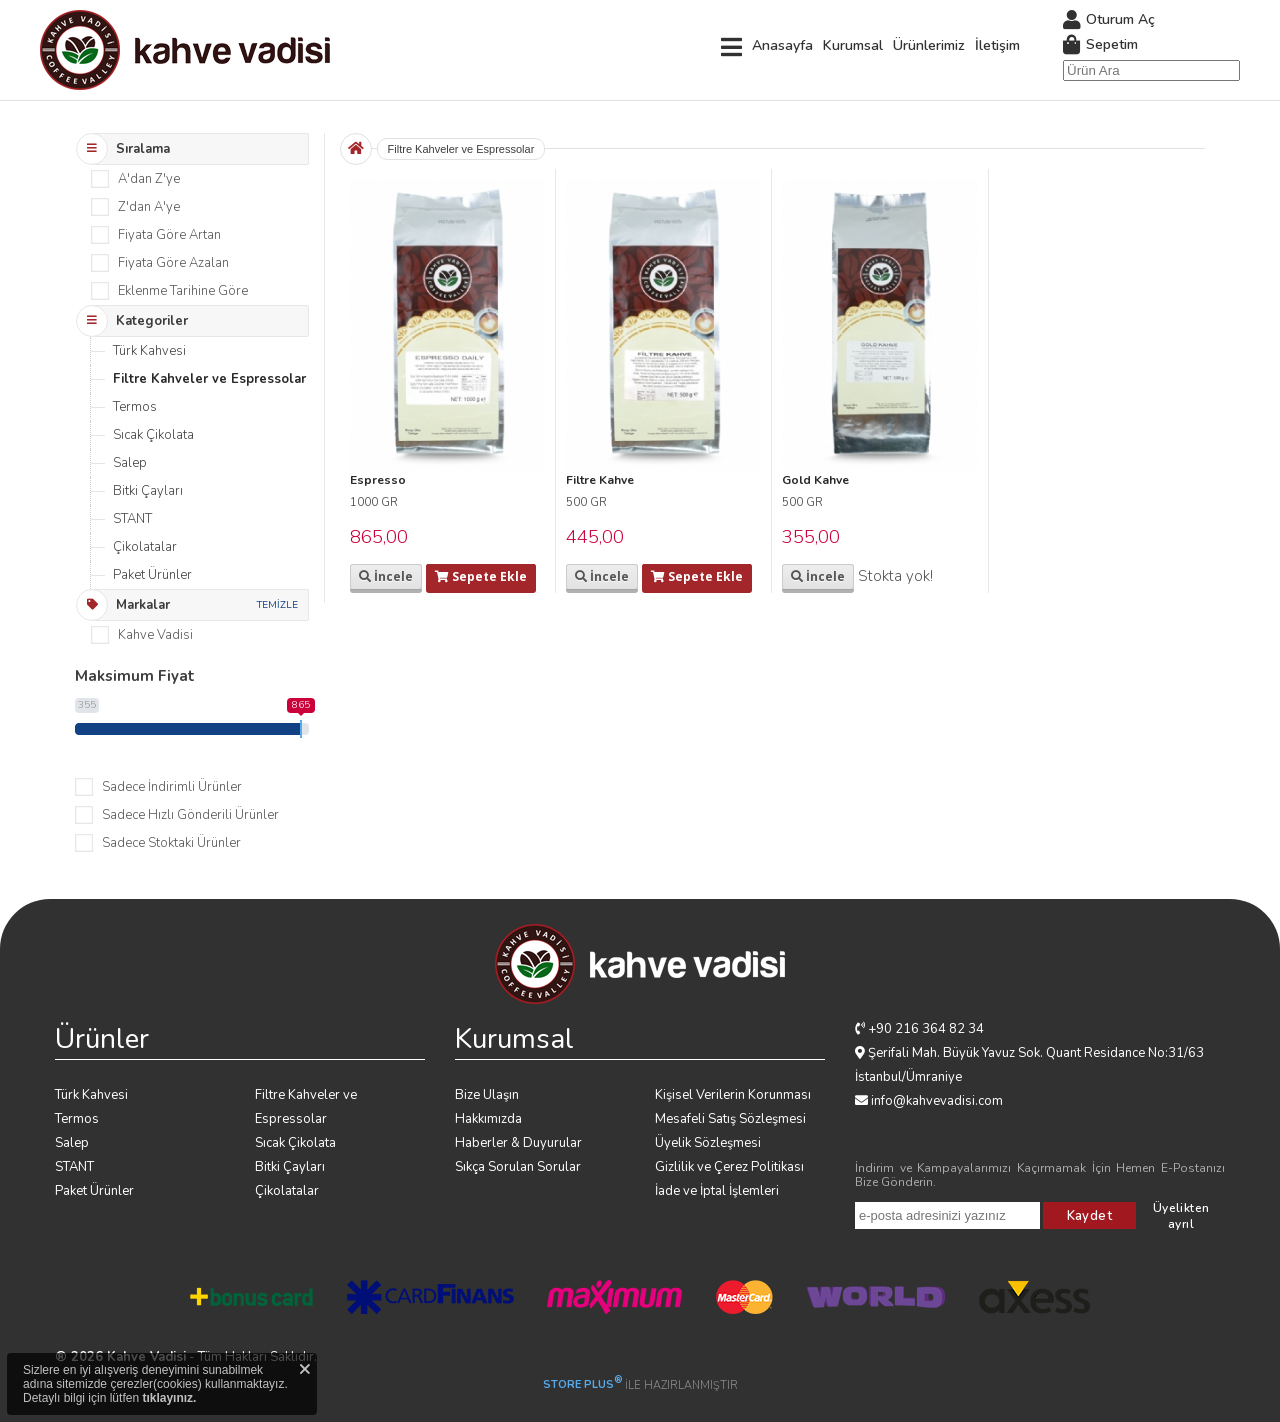  What do you see at coordinates (518, 1143) in the screenshot?
I see `Haberler & Duyurular` at bounding box center [518, 1143].